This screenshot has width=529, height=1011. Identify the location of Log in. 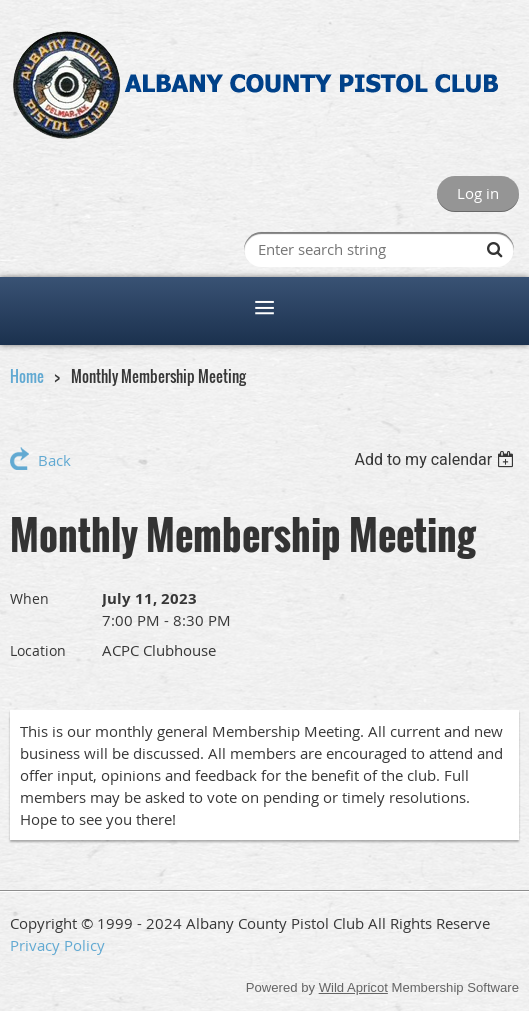
(478, 193).